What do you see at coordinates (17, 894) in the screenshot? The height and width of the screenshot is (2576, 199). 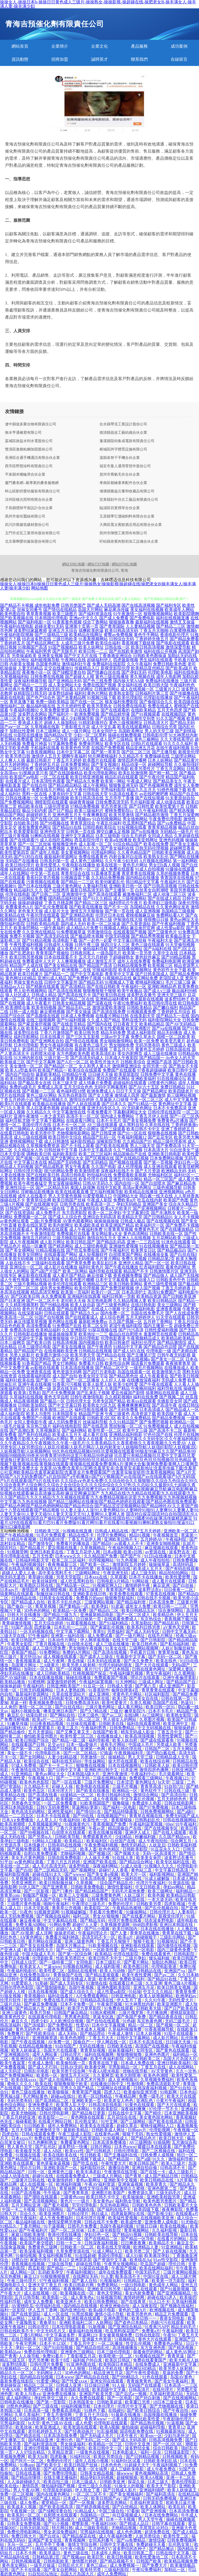 I see `伦理在线电影` at bounding box center [17, 894].